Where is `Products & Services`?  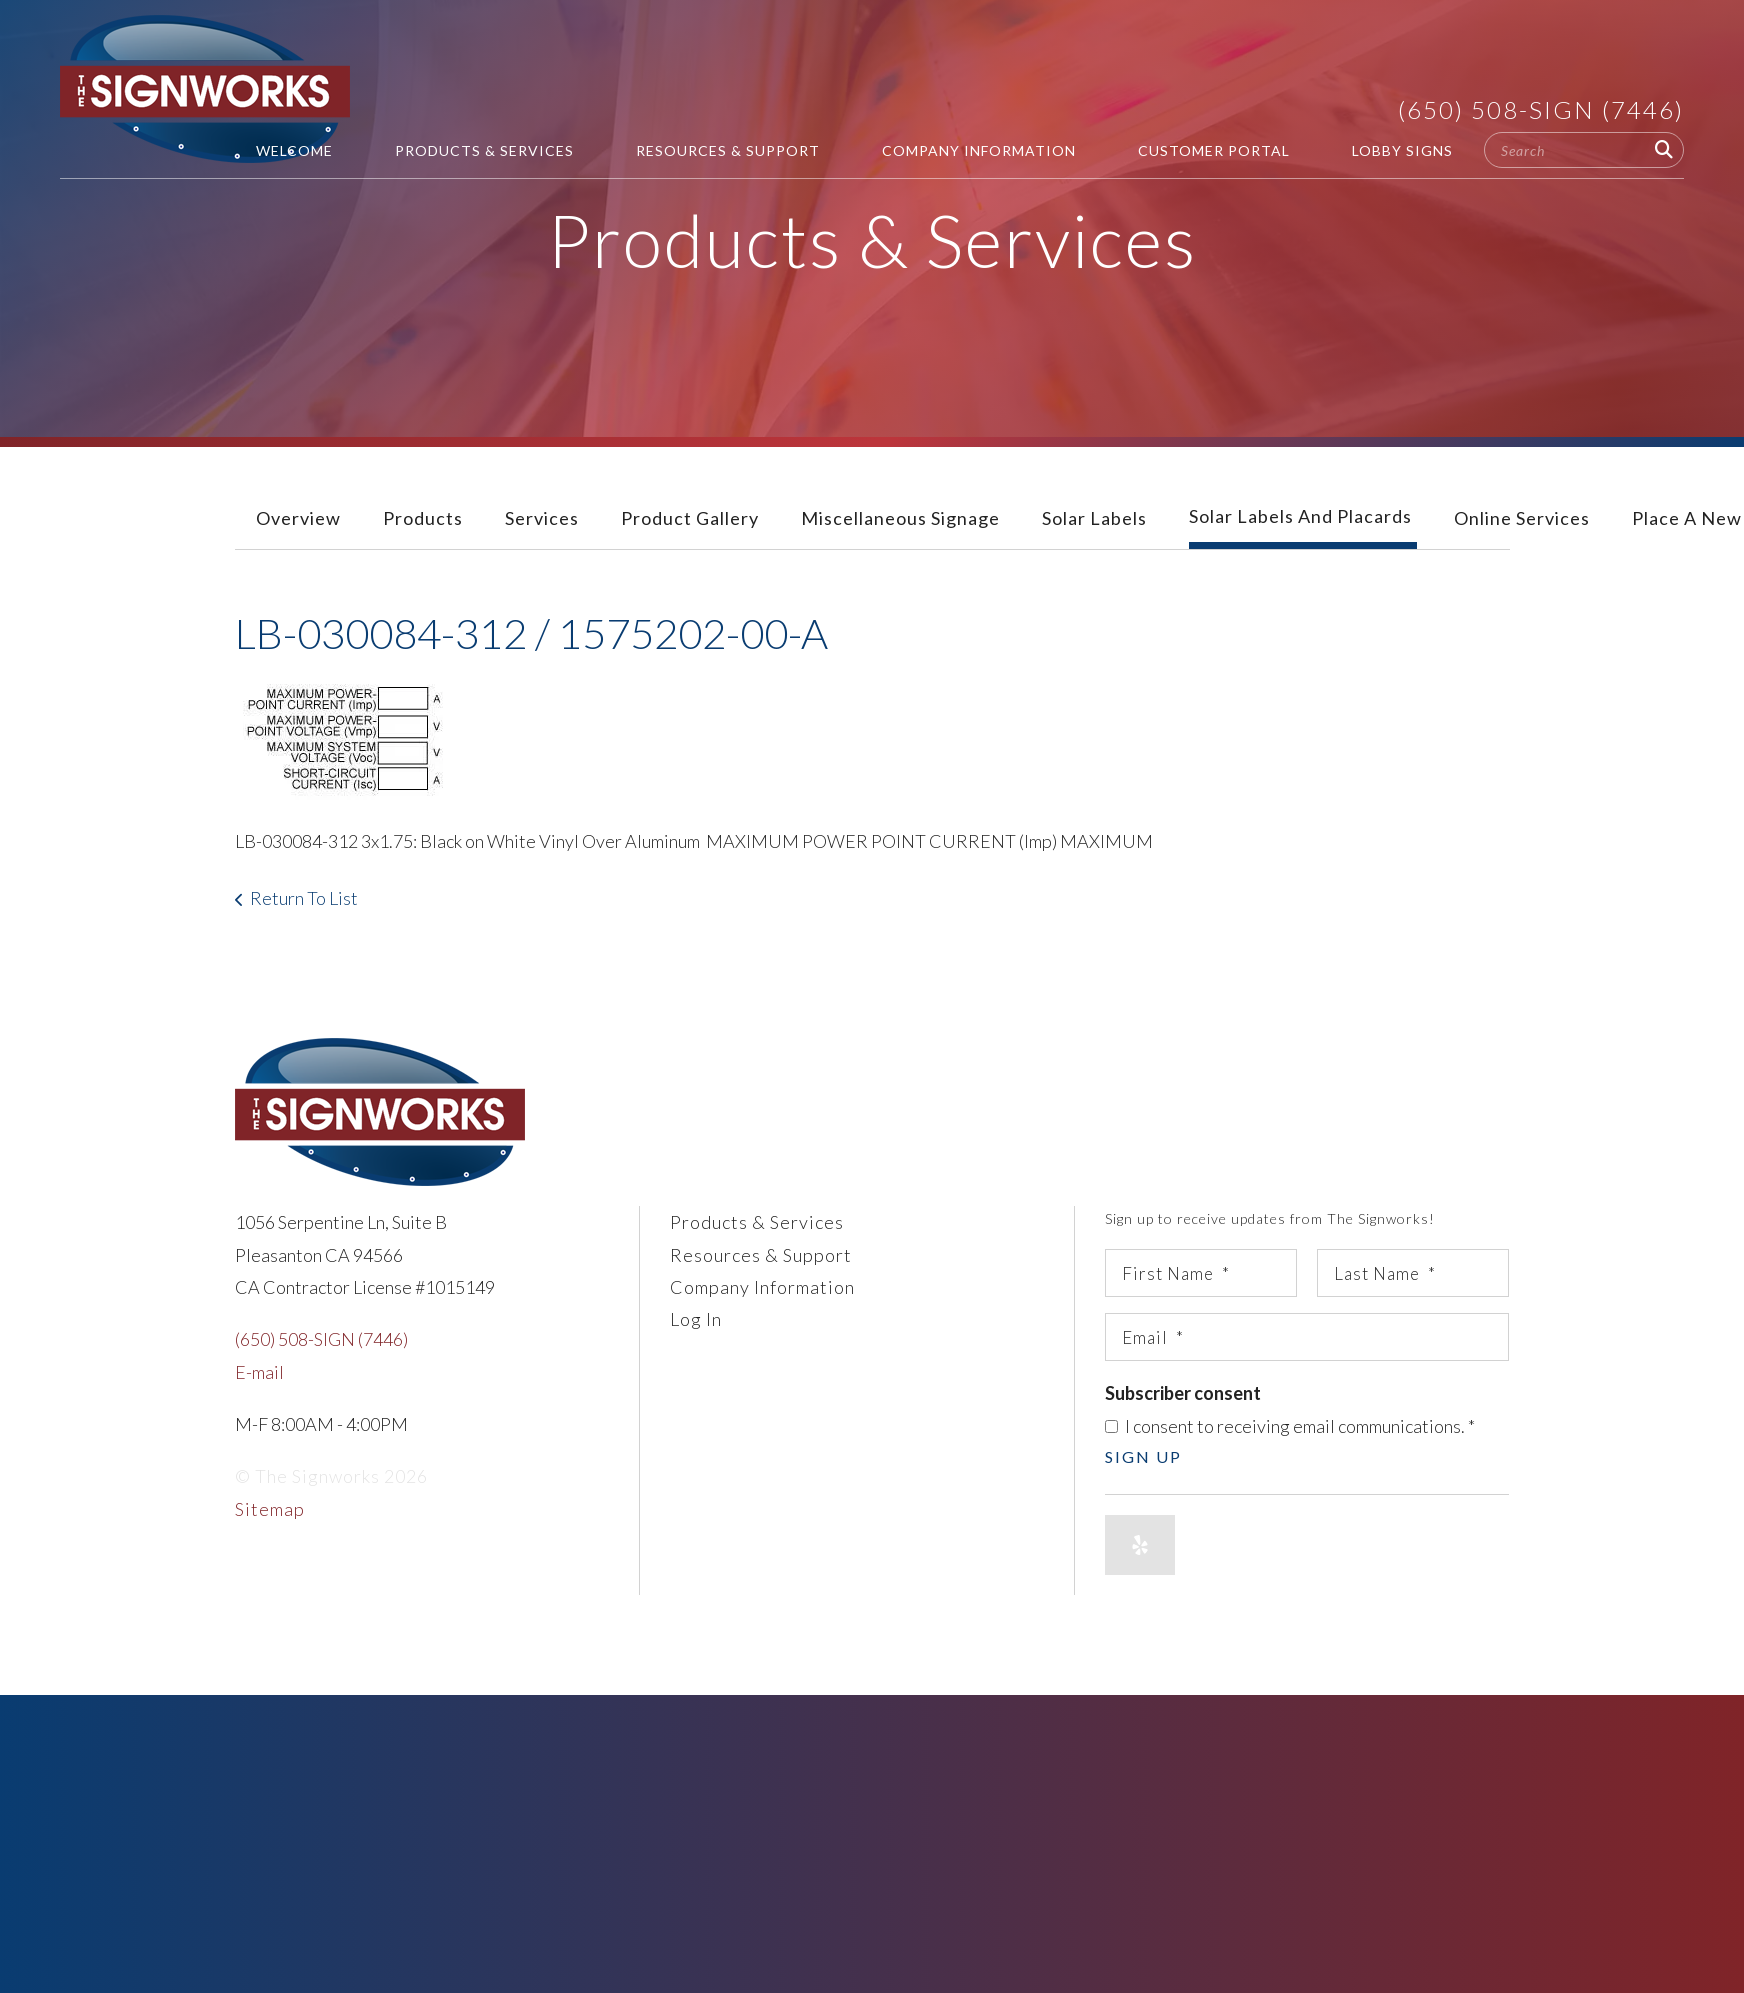
Products & Services is located at coordinates (484, 150).